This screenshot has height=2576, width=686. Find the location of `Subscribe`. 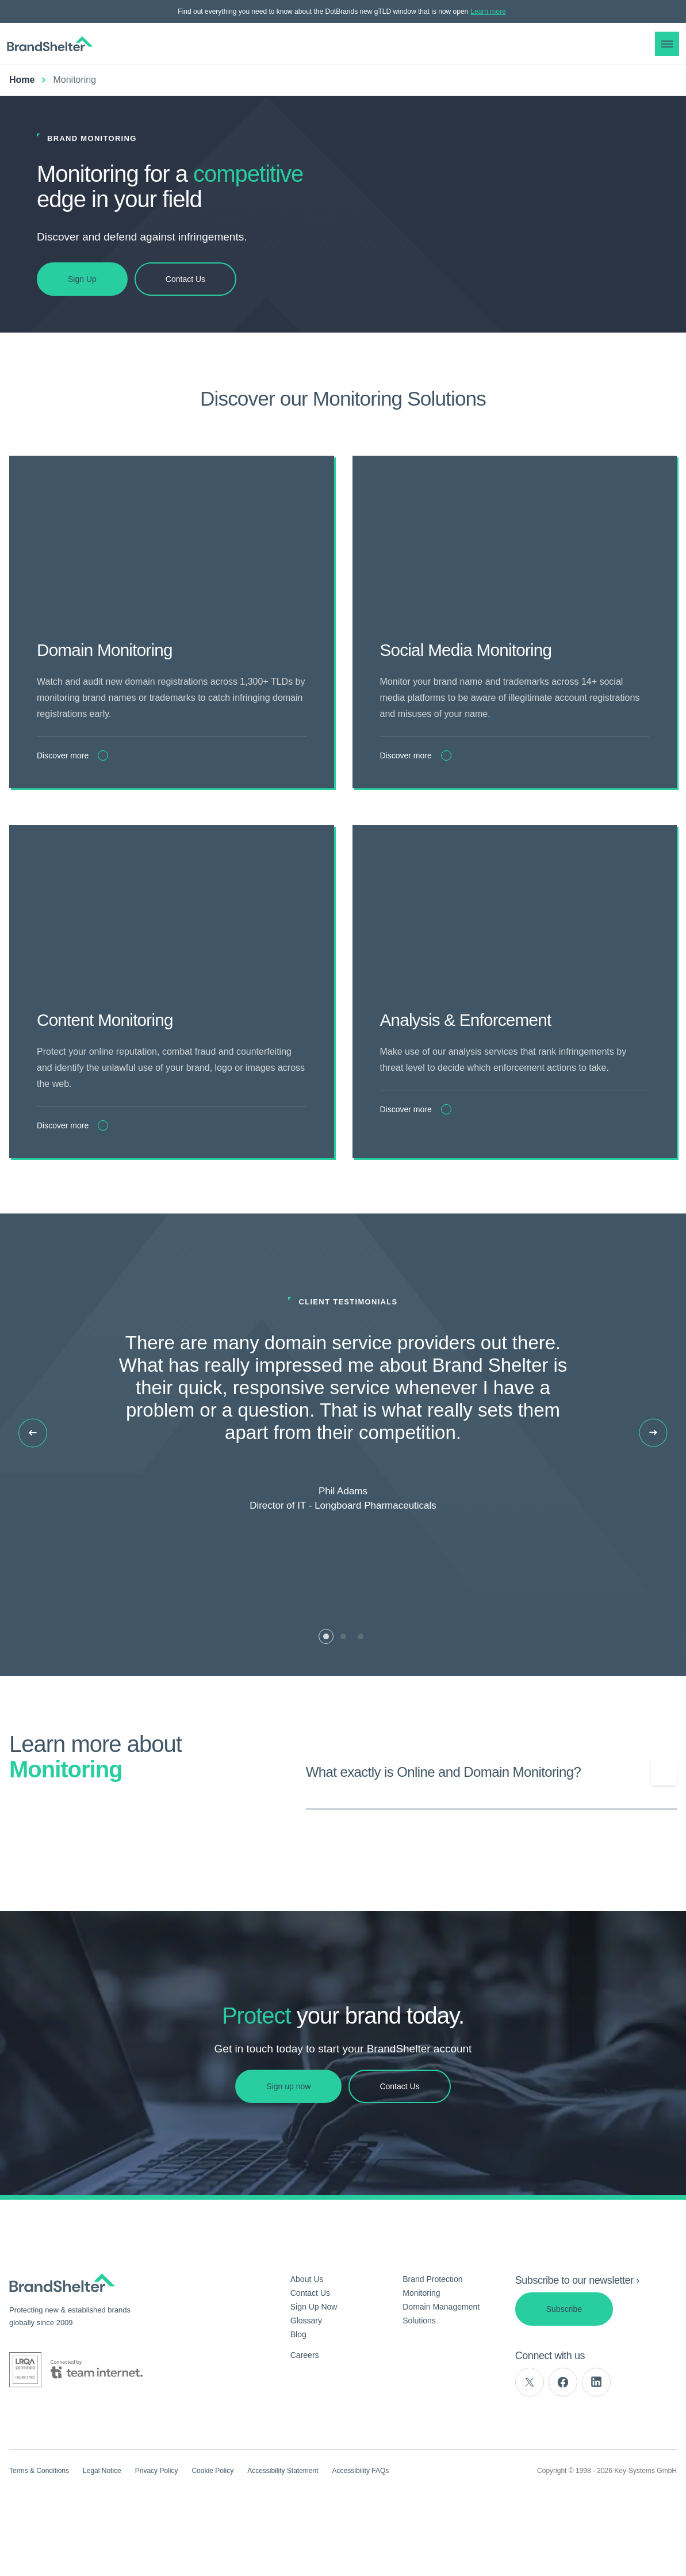

Subscribe is located at coordinates (564, 2354).